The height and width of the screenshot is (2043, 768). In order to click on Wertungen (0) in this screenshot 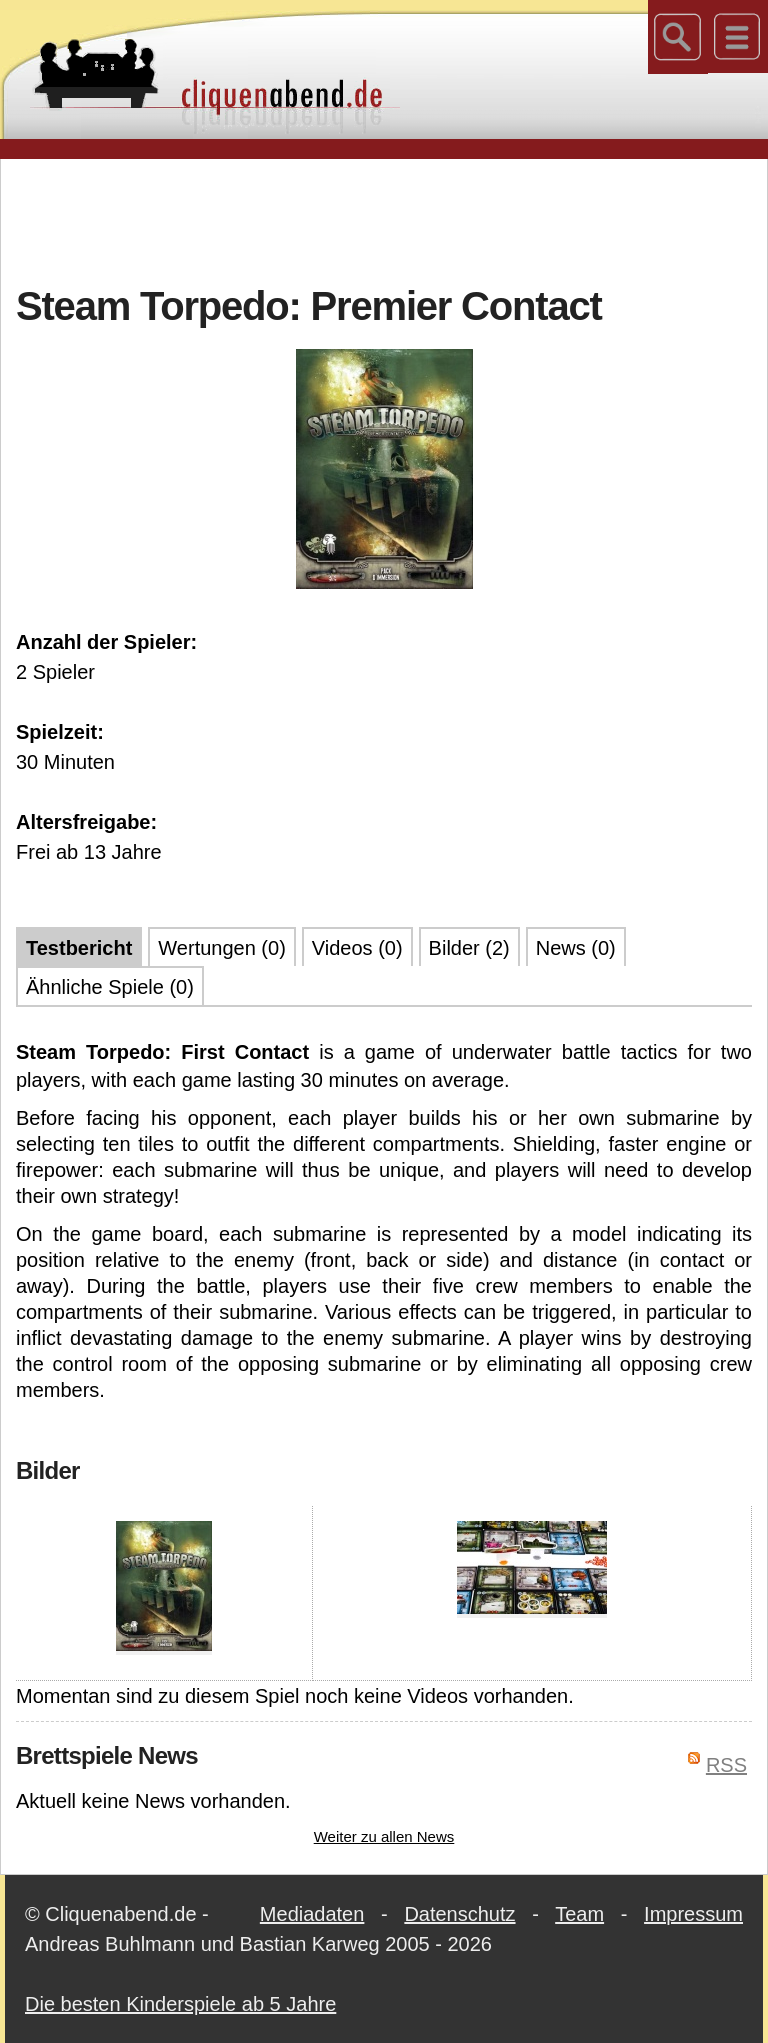, I will do `click(221, 948)`.